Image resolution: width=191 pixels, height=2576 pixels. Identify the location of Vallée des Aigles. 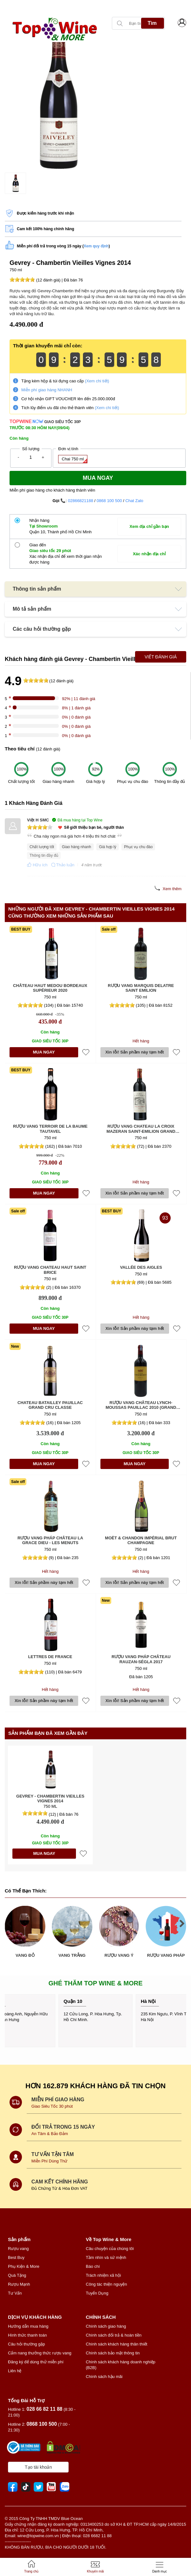
(141, 1267).